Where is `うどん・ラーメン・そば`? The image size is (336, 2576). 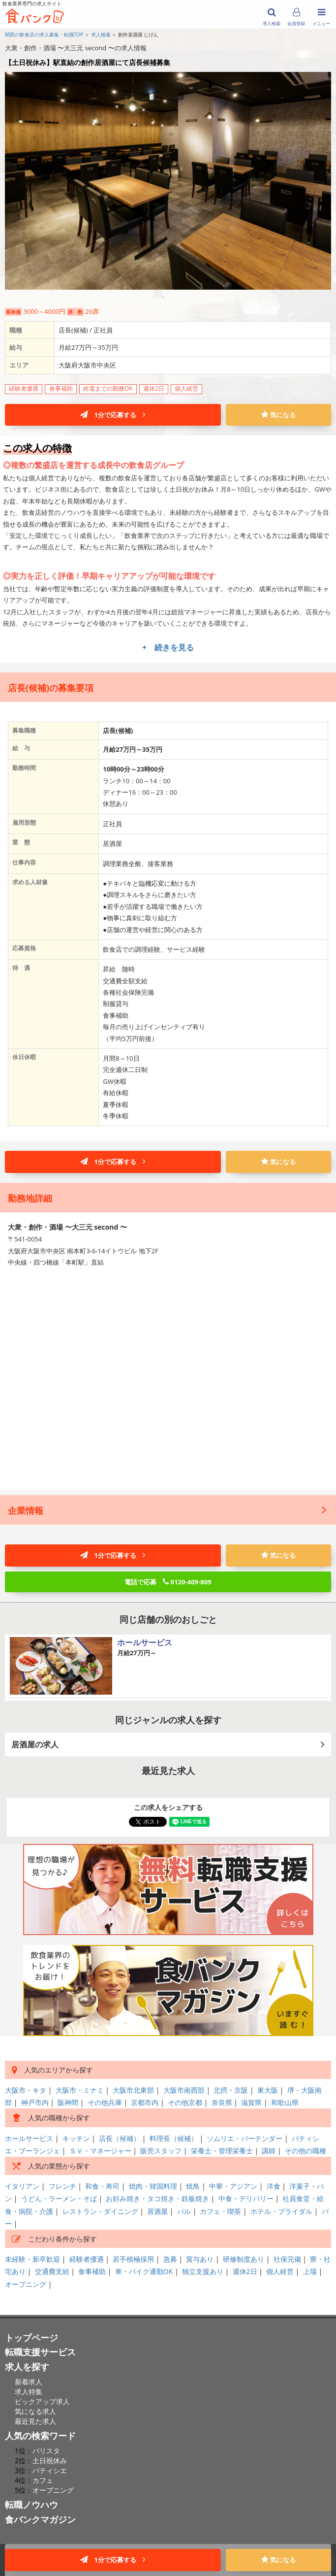
うどん・ラーメン・そば is located at coordinates (59, 2198).